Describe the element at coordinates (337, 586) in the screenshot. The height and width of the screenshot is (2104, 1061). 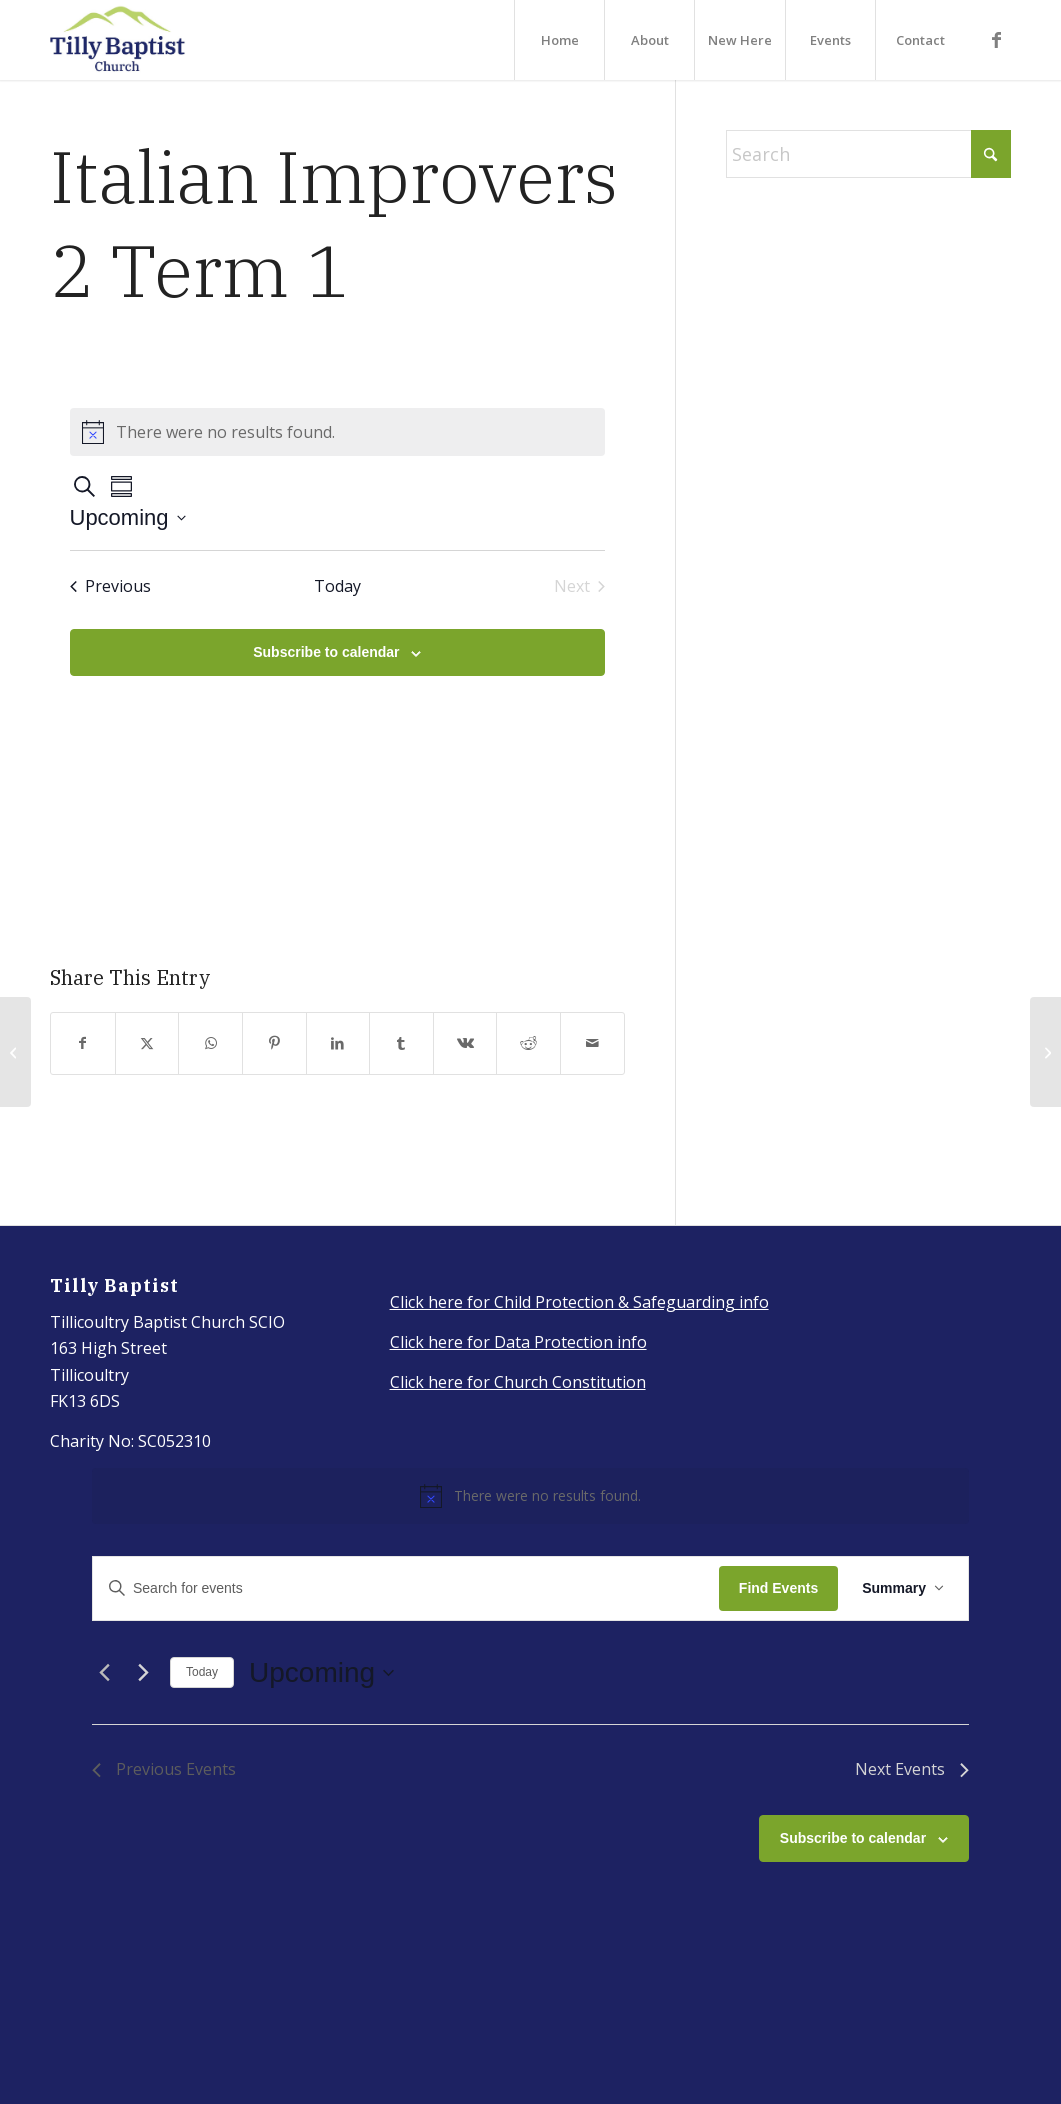
I see `Today [Click to select today's date]` at that location.